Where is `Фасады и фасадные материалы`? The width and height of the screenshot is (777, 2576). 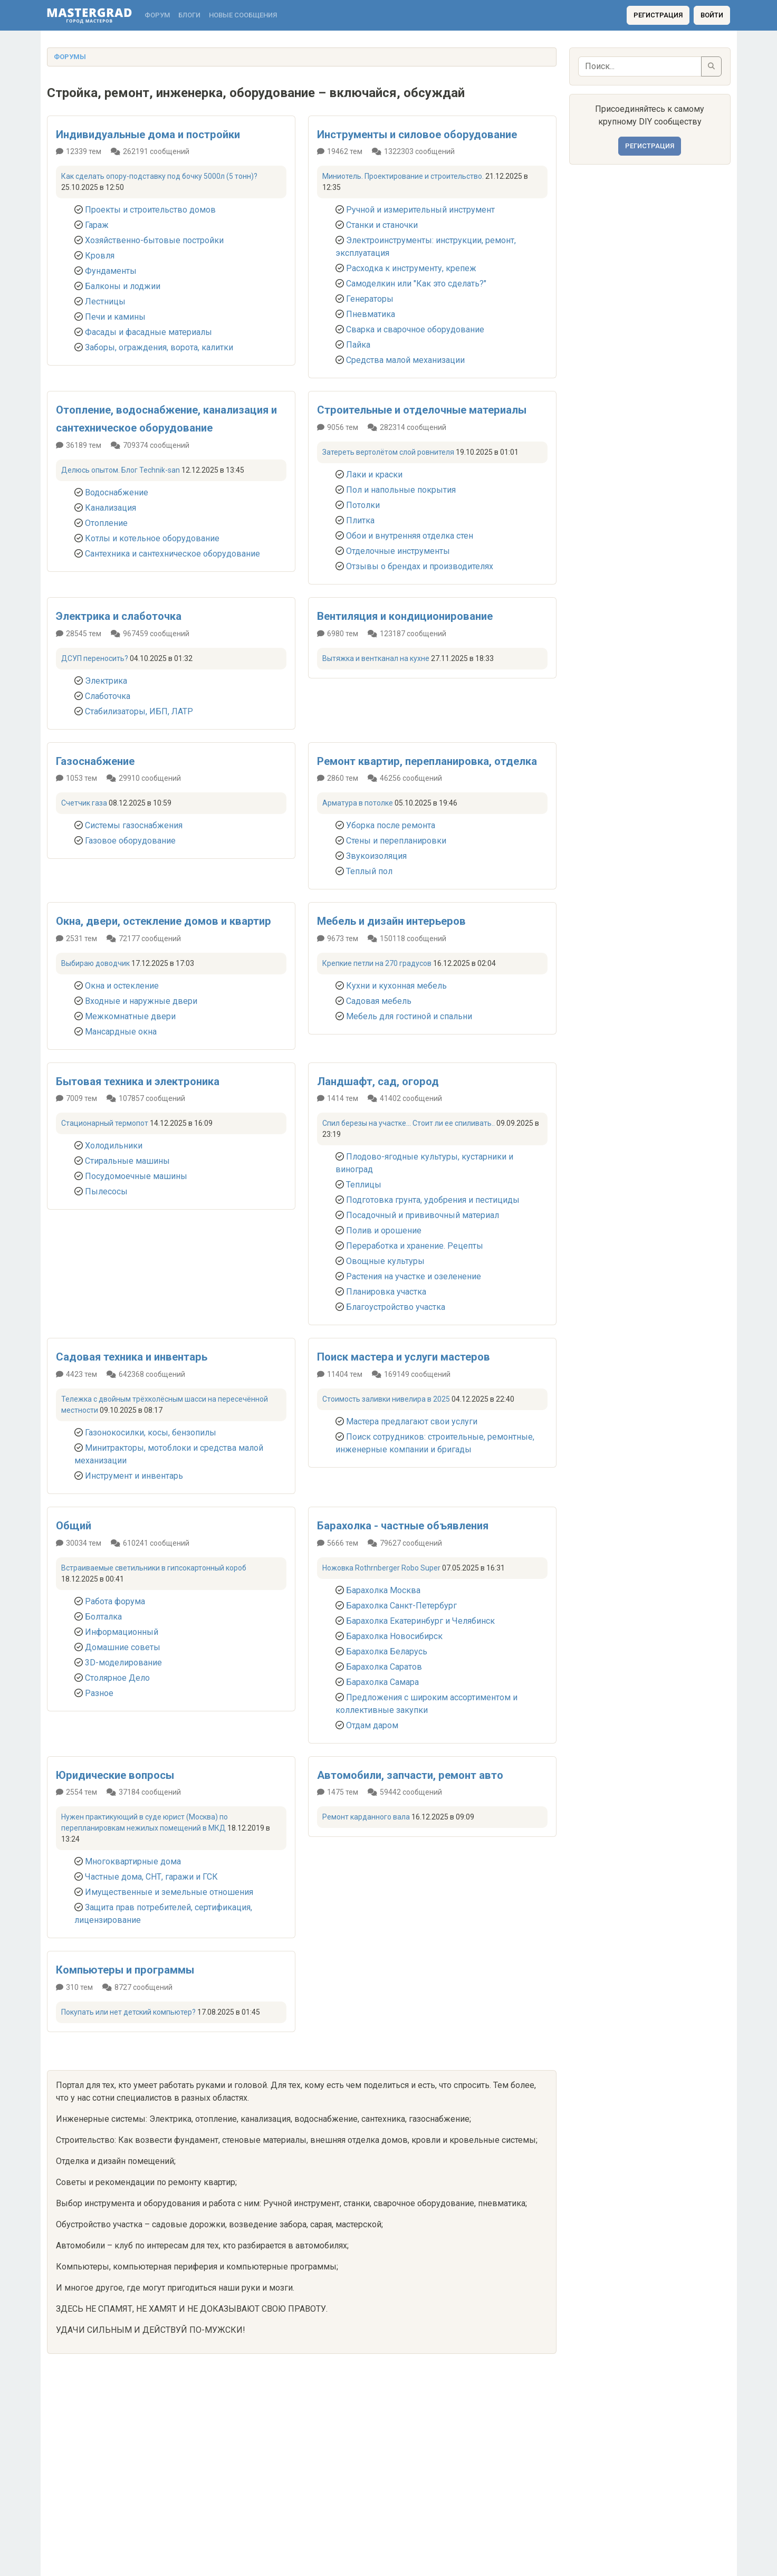
Фасады и фасадные материалы is located at coordinates (148, 332).